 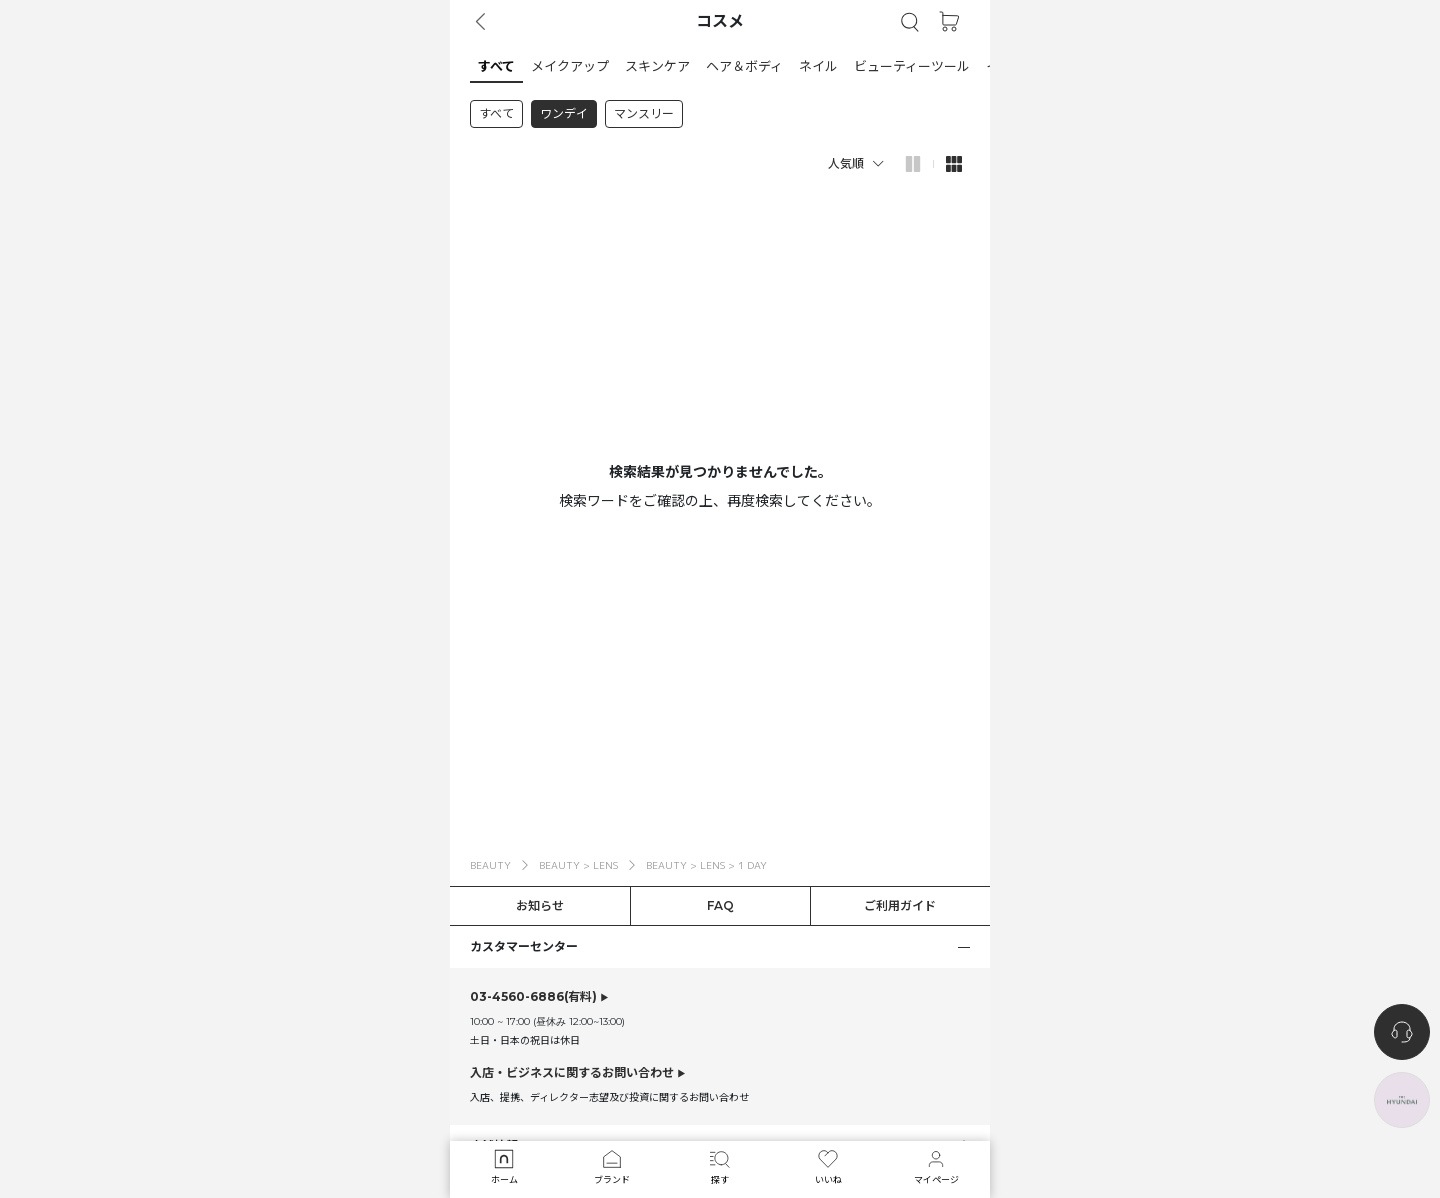 I want to click on 入店・ビジネスに関するお問い合わせ, so click(x=572, y=1072).